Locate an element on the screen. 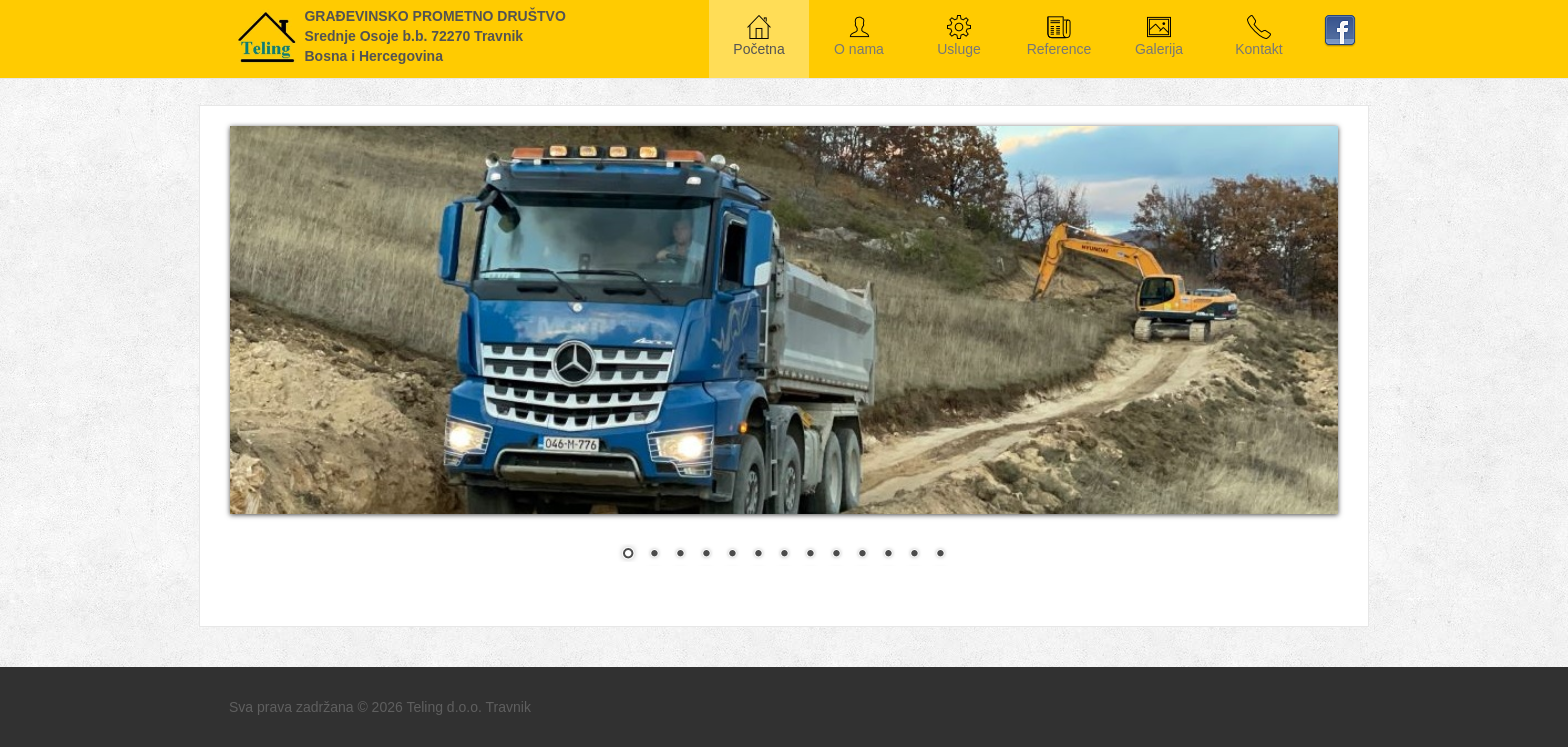  Početna is located at coordinates (758, 37).